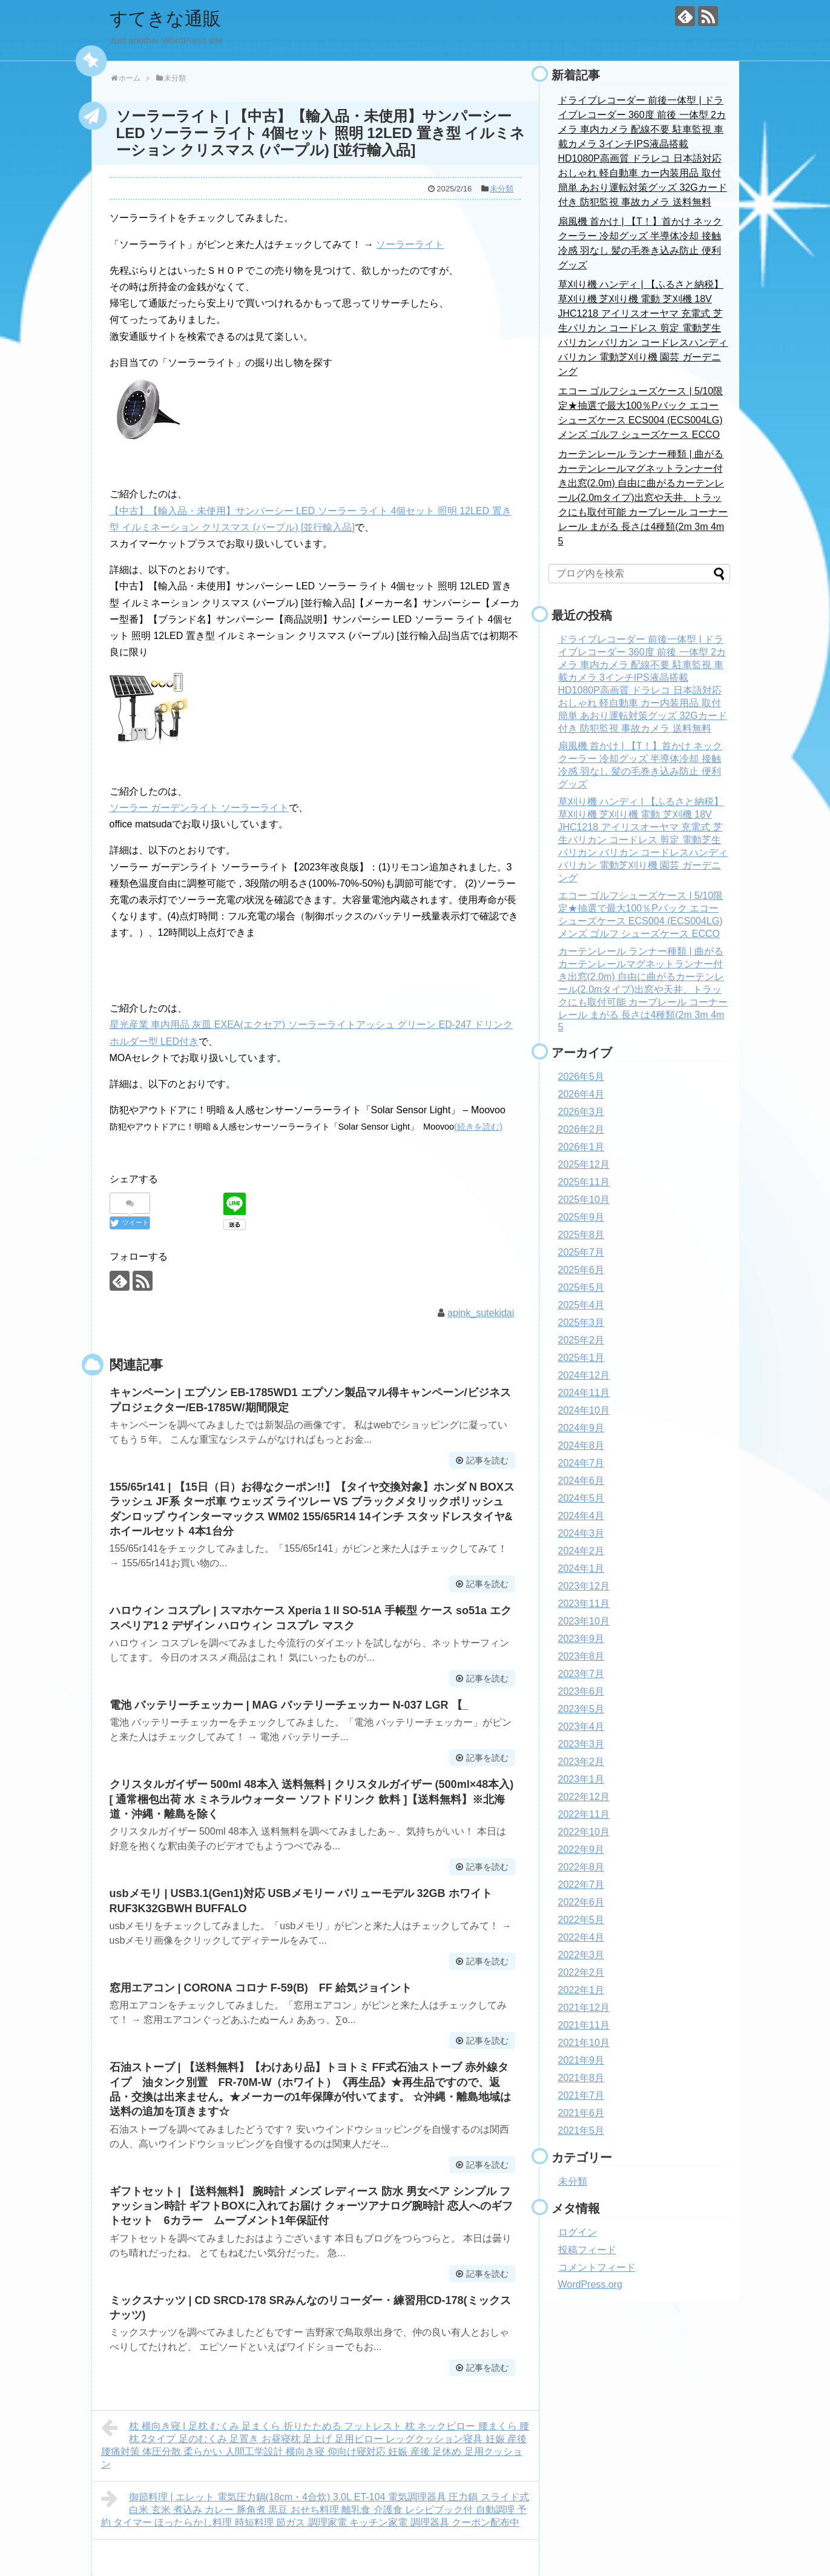 The width and height of the screenshot is (830, 2576). What do you see at coordinates (261, 1988) in the screenshot?
I see `窓用エアコン | CORONA コロナ F-59(B) FF 給気ジョイント` at bounding box center [261, 1988].